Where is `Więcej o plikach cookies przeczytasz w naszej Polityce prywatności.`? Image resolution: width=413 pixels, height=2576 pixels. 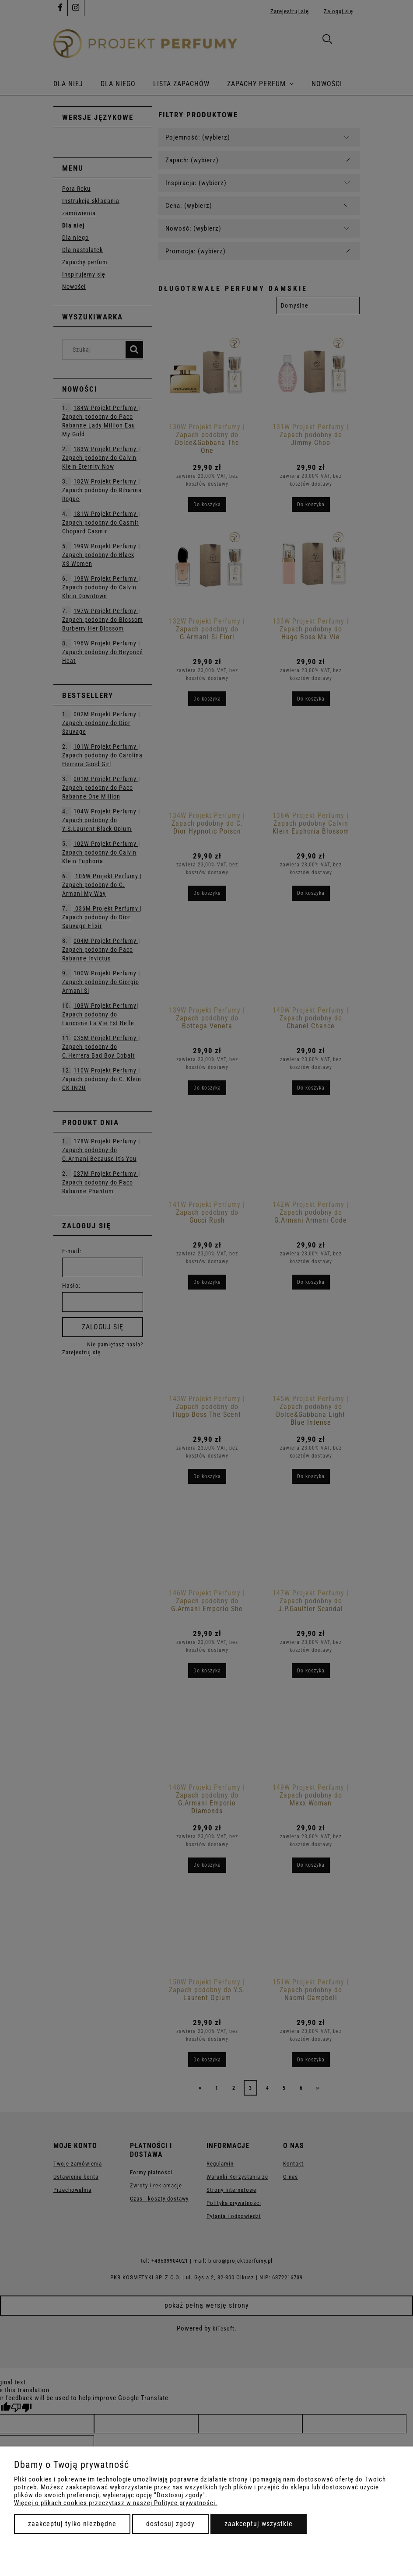 Więcej o plikach cookies przeczytasz w naszej Polityce prywatności. is located at coordinates (115, 2503).